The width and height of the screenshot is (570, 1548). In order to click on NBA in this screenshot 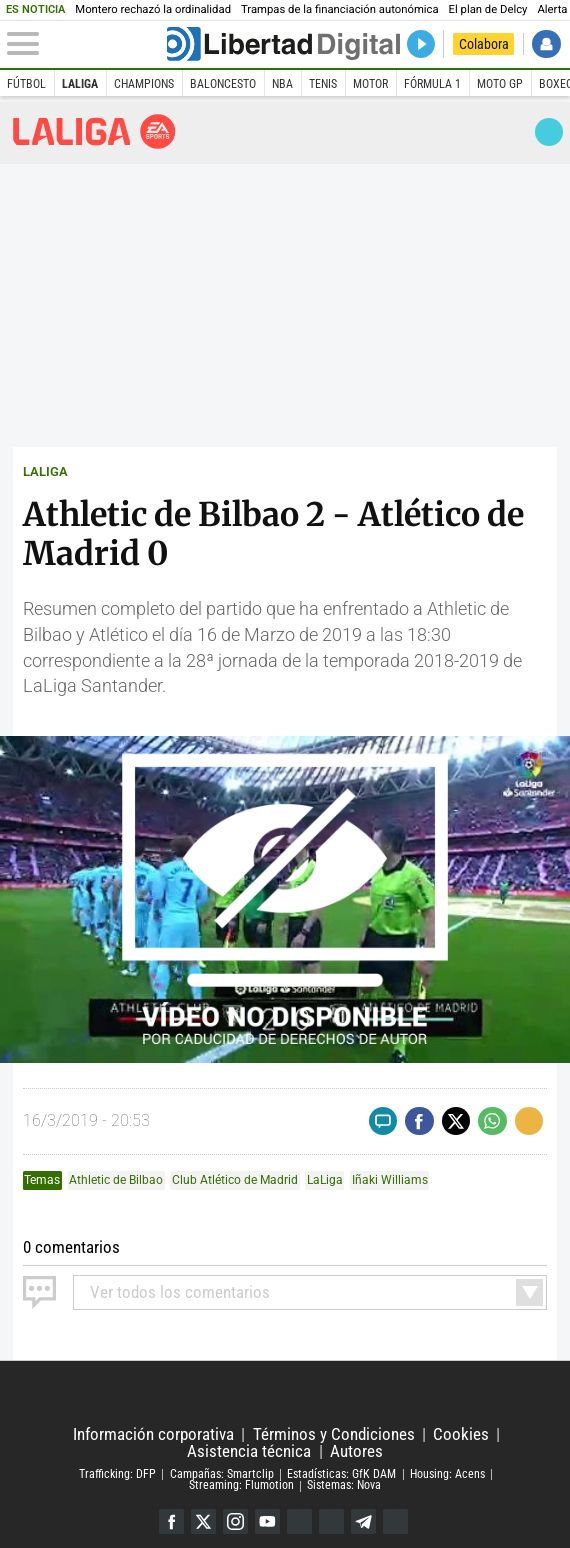, I will do `click(282, 83)`.